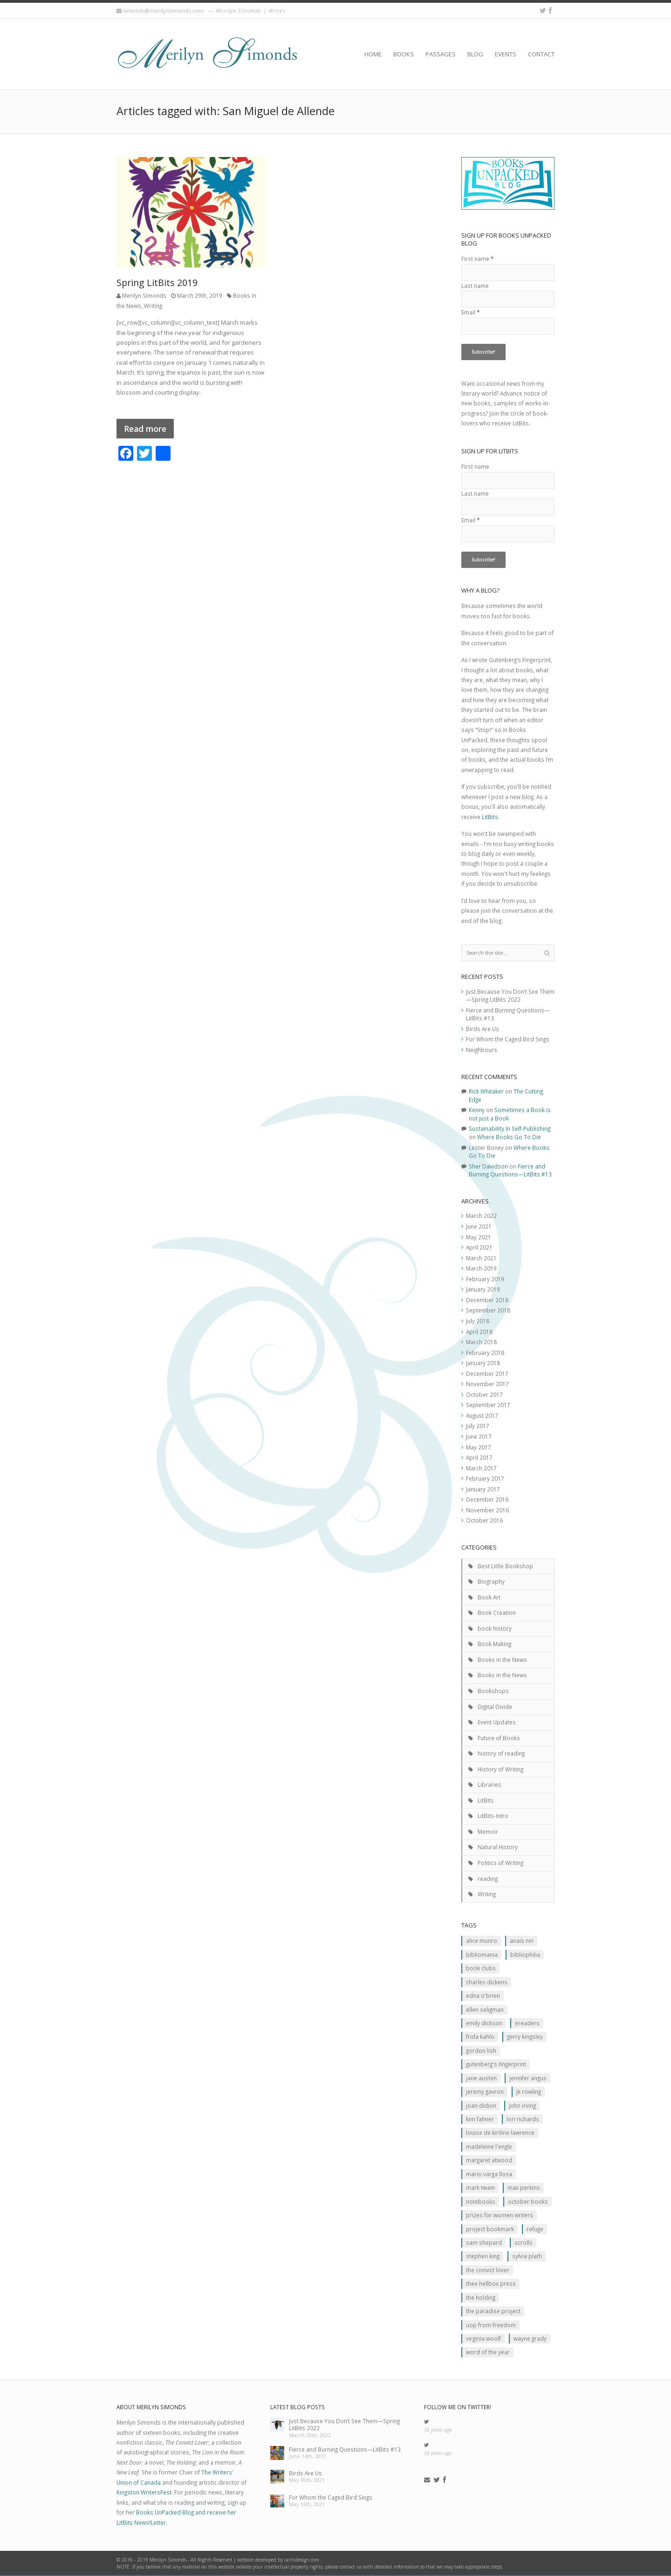 The width and height of the screenshot is (671, 2576). I want to click on Spring LitBits 2019, so click(157, 282).